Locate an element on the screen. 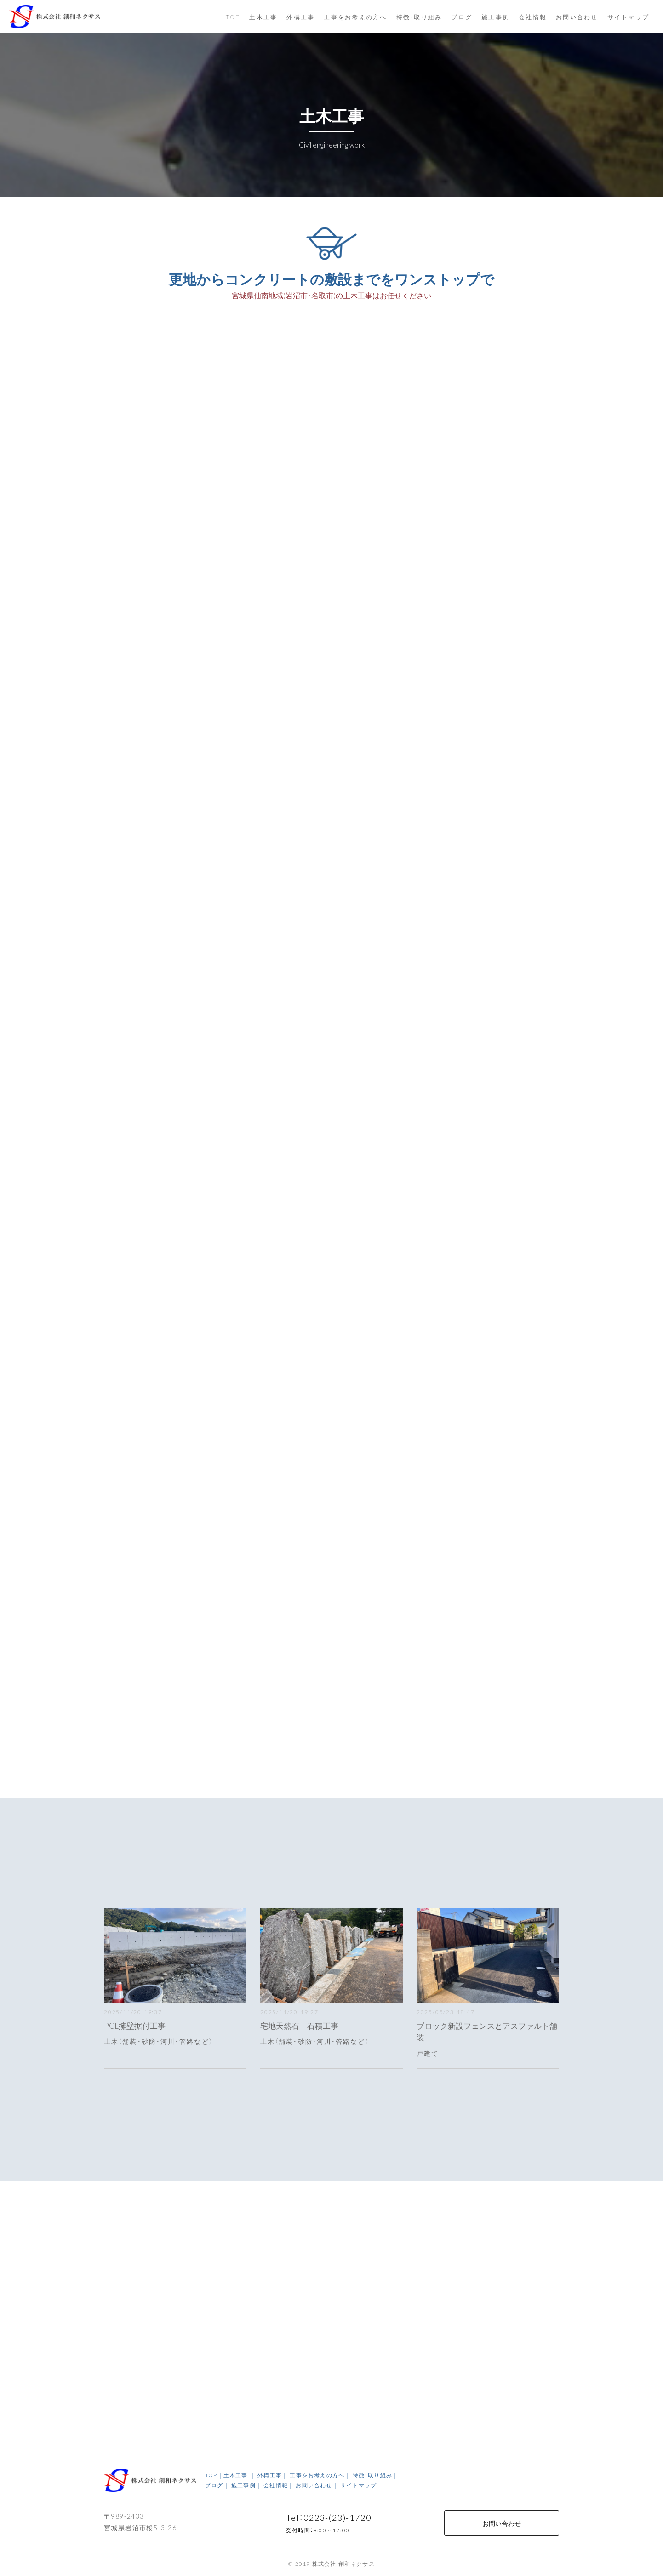  TOP is located at coordinates (233, 16).